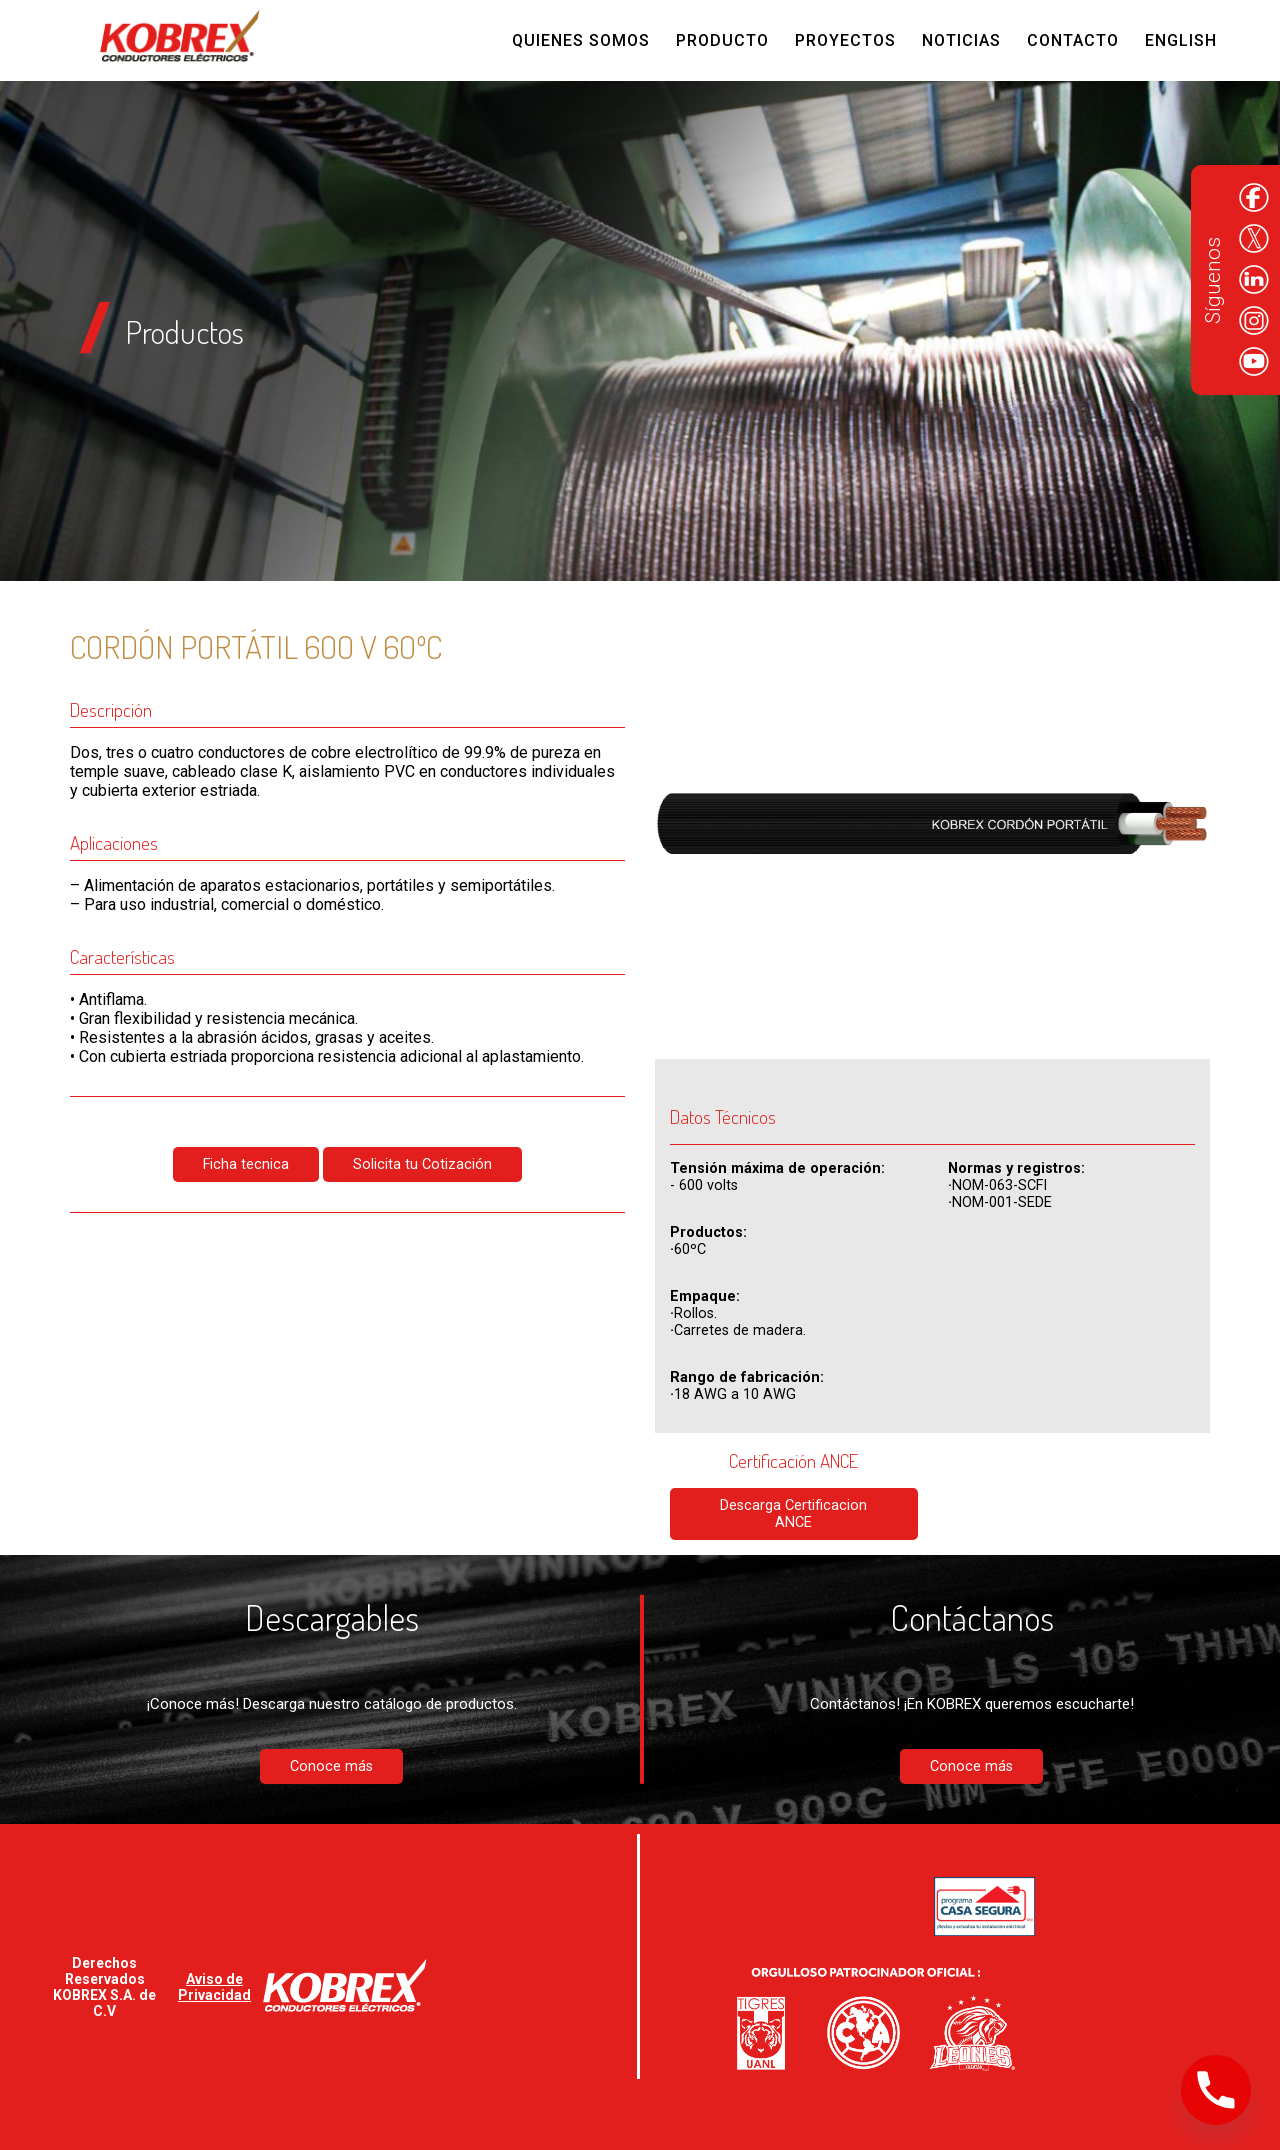 The height and width of the screenshot is (2150, 1280). I want to click on Aviso de Privacidad, so click(214, 1987).